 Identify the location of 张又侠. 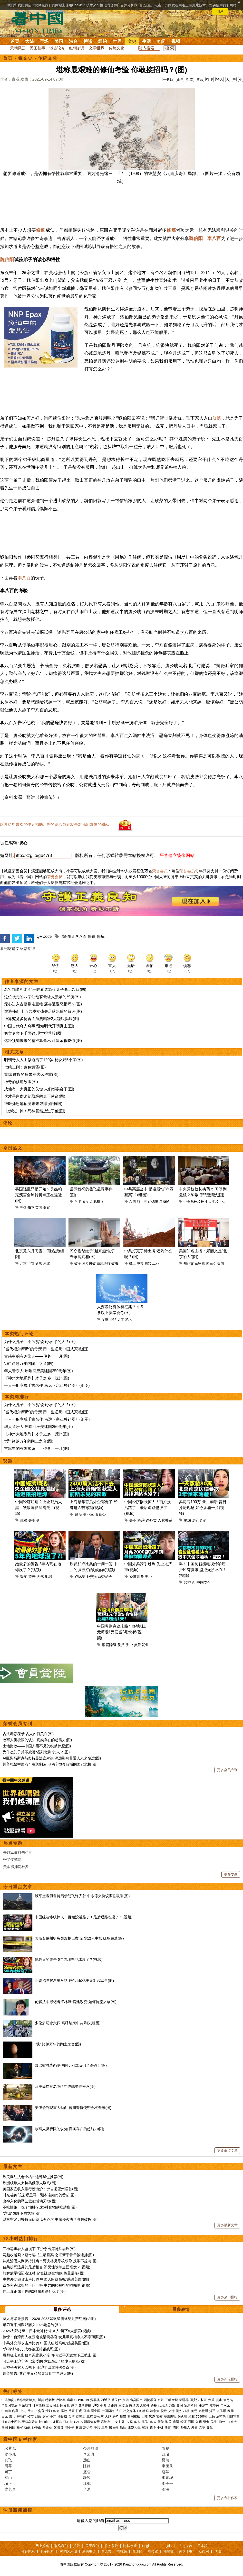
(116, 2400).